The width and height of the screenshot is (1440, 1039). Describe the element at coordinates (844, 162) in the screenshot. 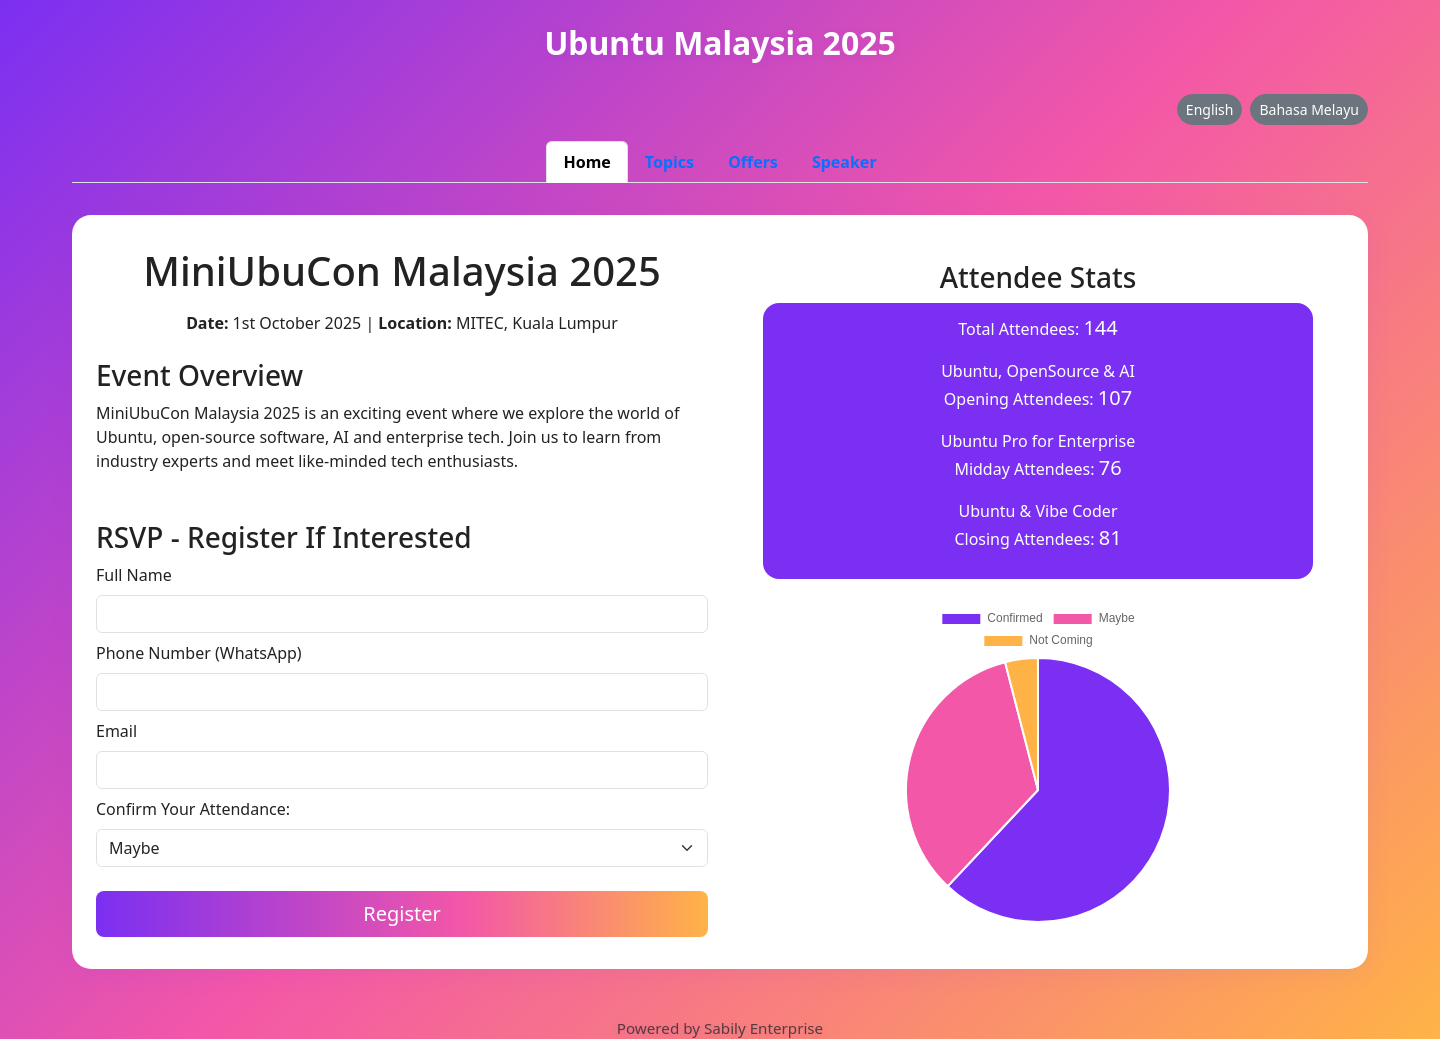

I see `Speaker` at that location.